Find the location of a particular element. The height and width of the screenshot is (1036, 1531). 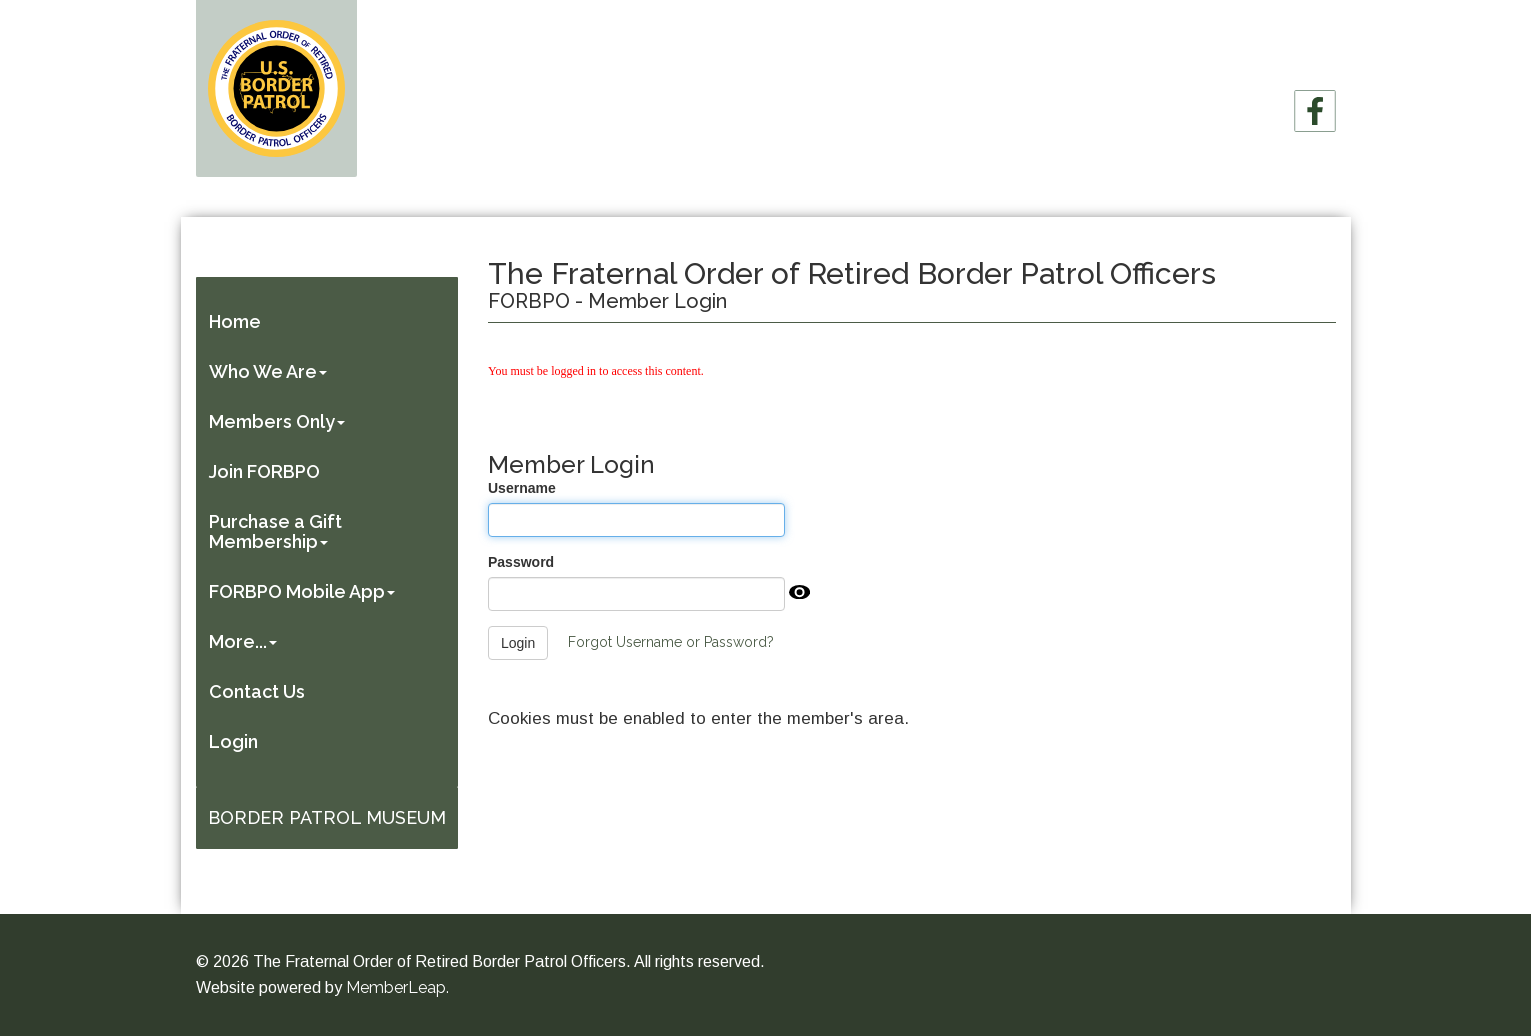

Home is located at coordinates (237, 321).